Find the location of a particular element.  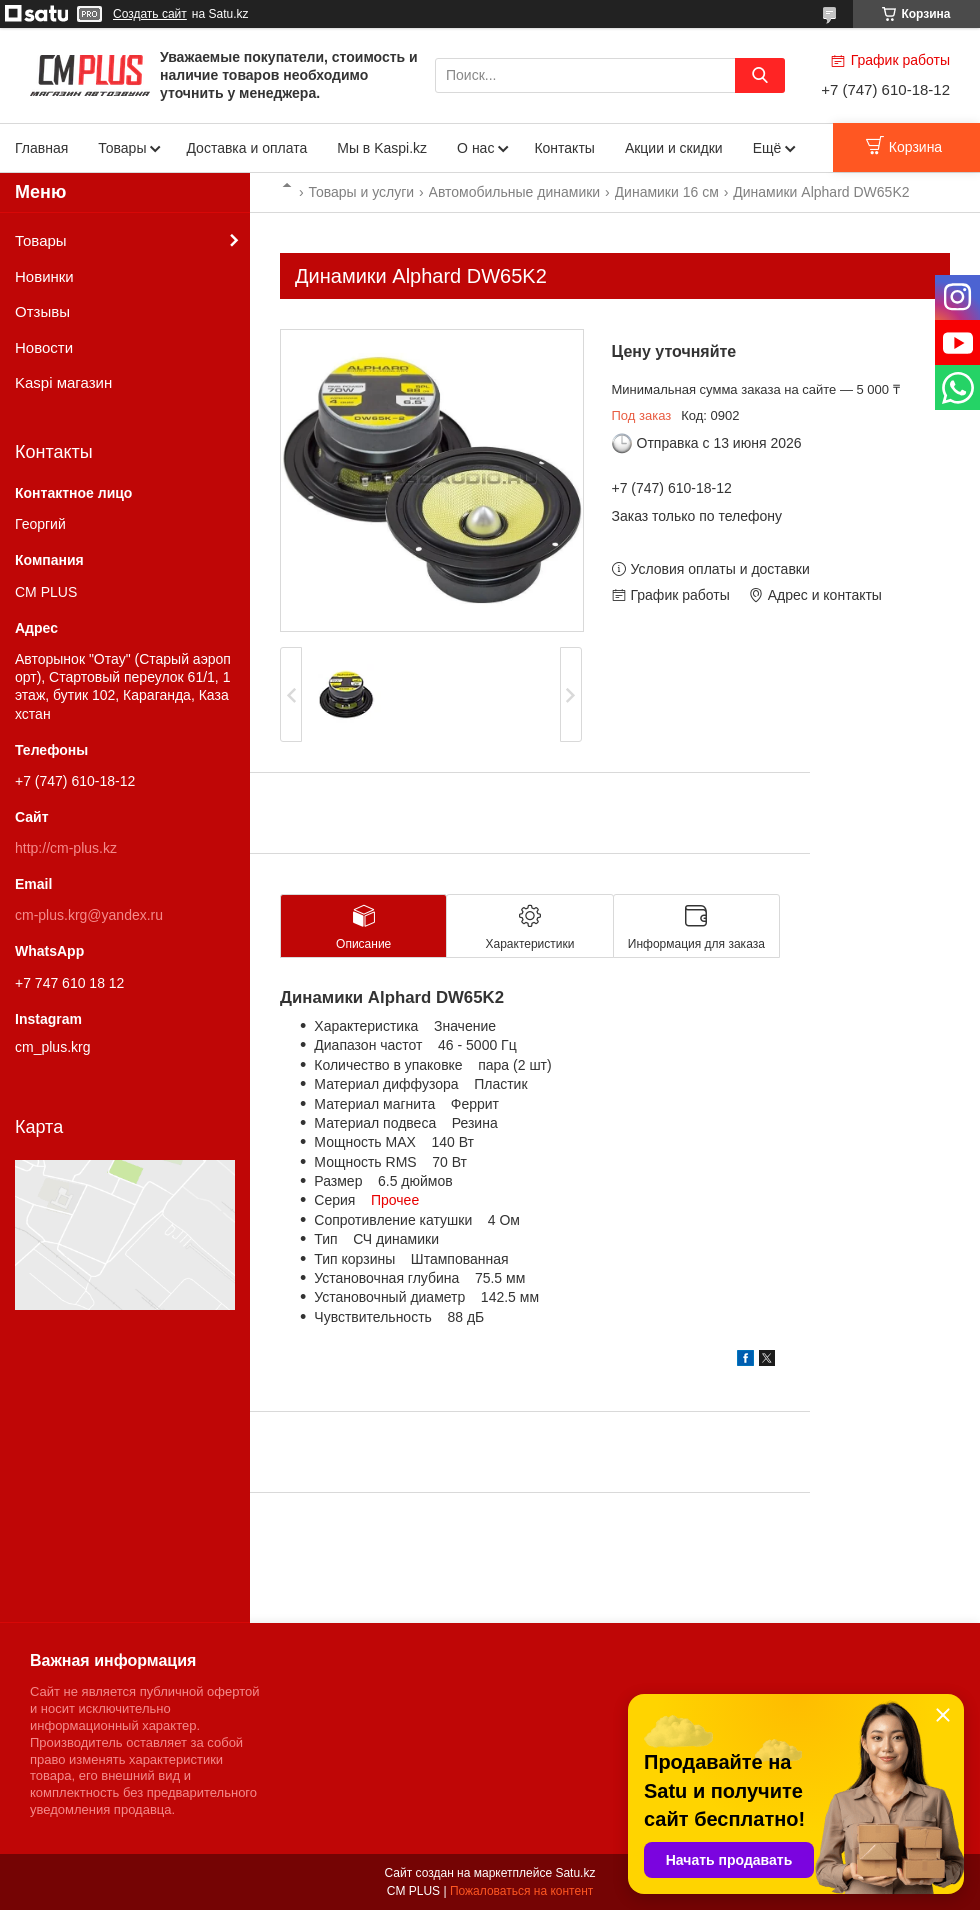

Контакты is located at coordinates (564, 148).